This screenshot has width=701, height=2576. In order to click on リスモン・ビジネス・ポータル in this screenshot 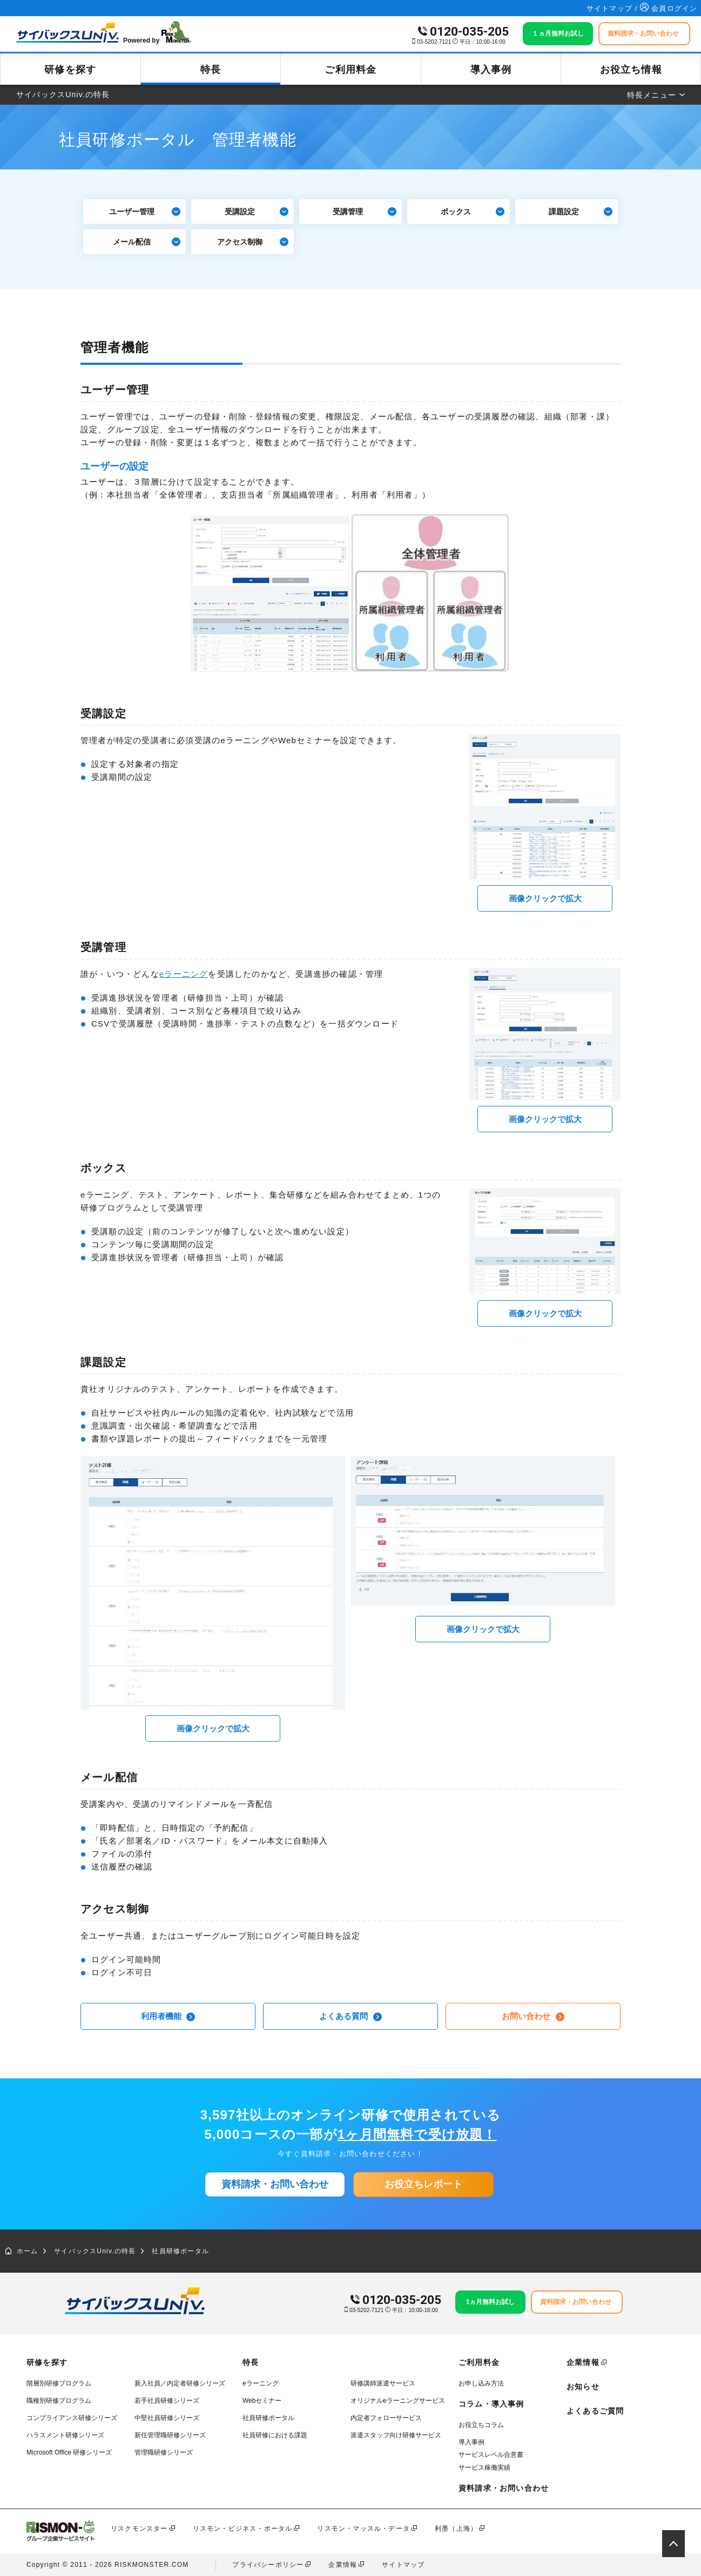, I will do `click(243, 2528)`.